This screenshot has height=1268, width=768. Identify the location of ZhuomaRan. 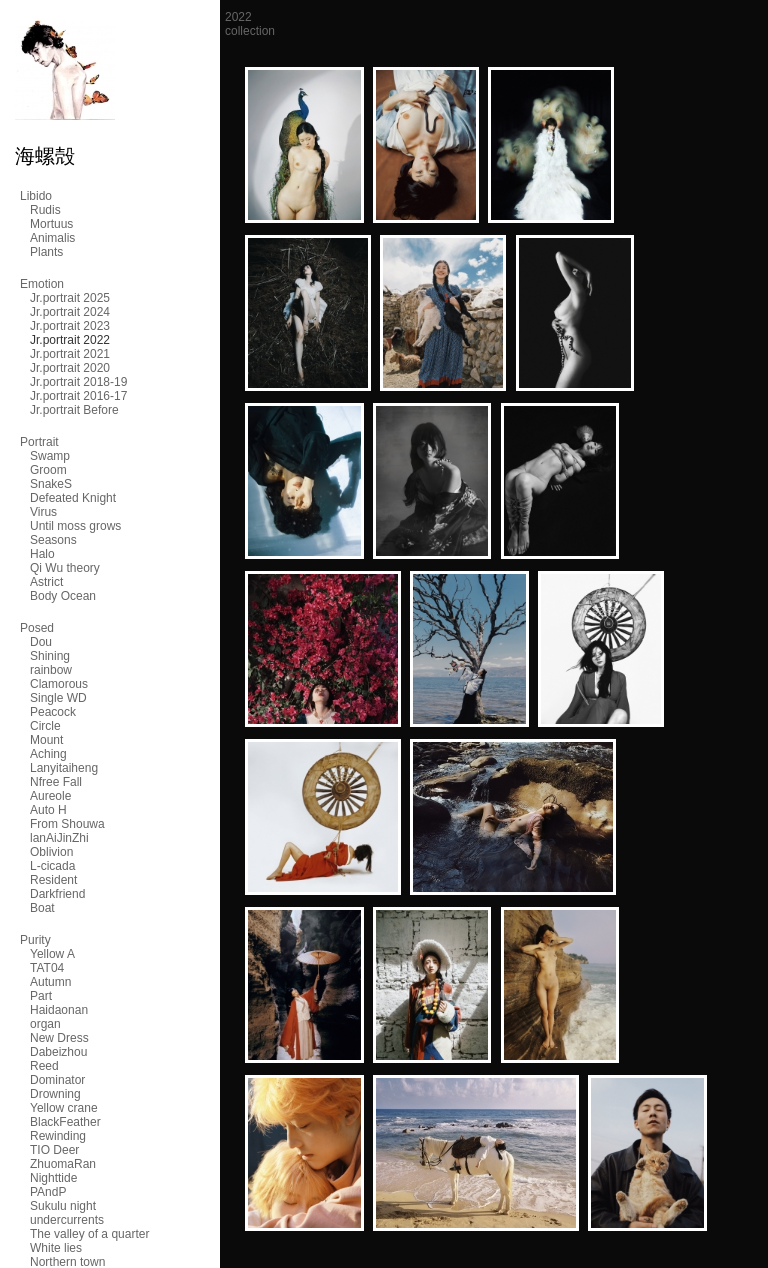
(63, 1164).